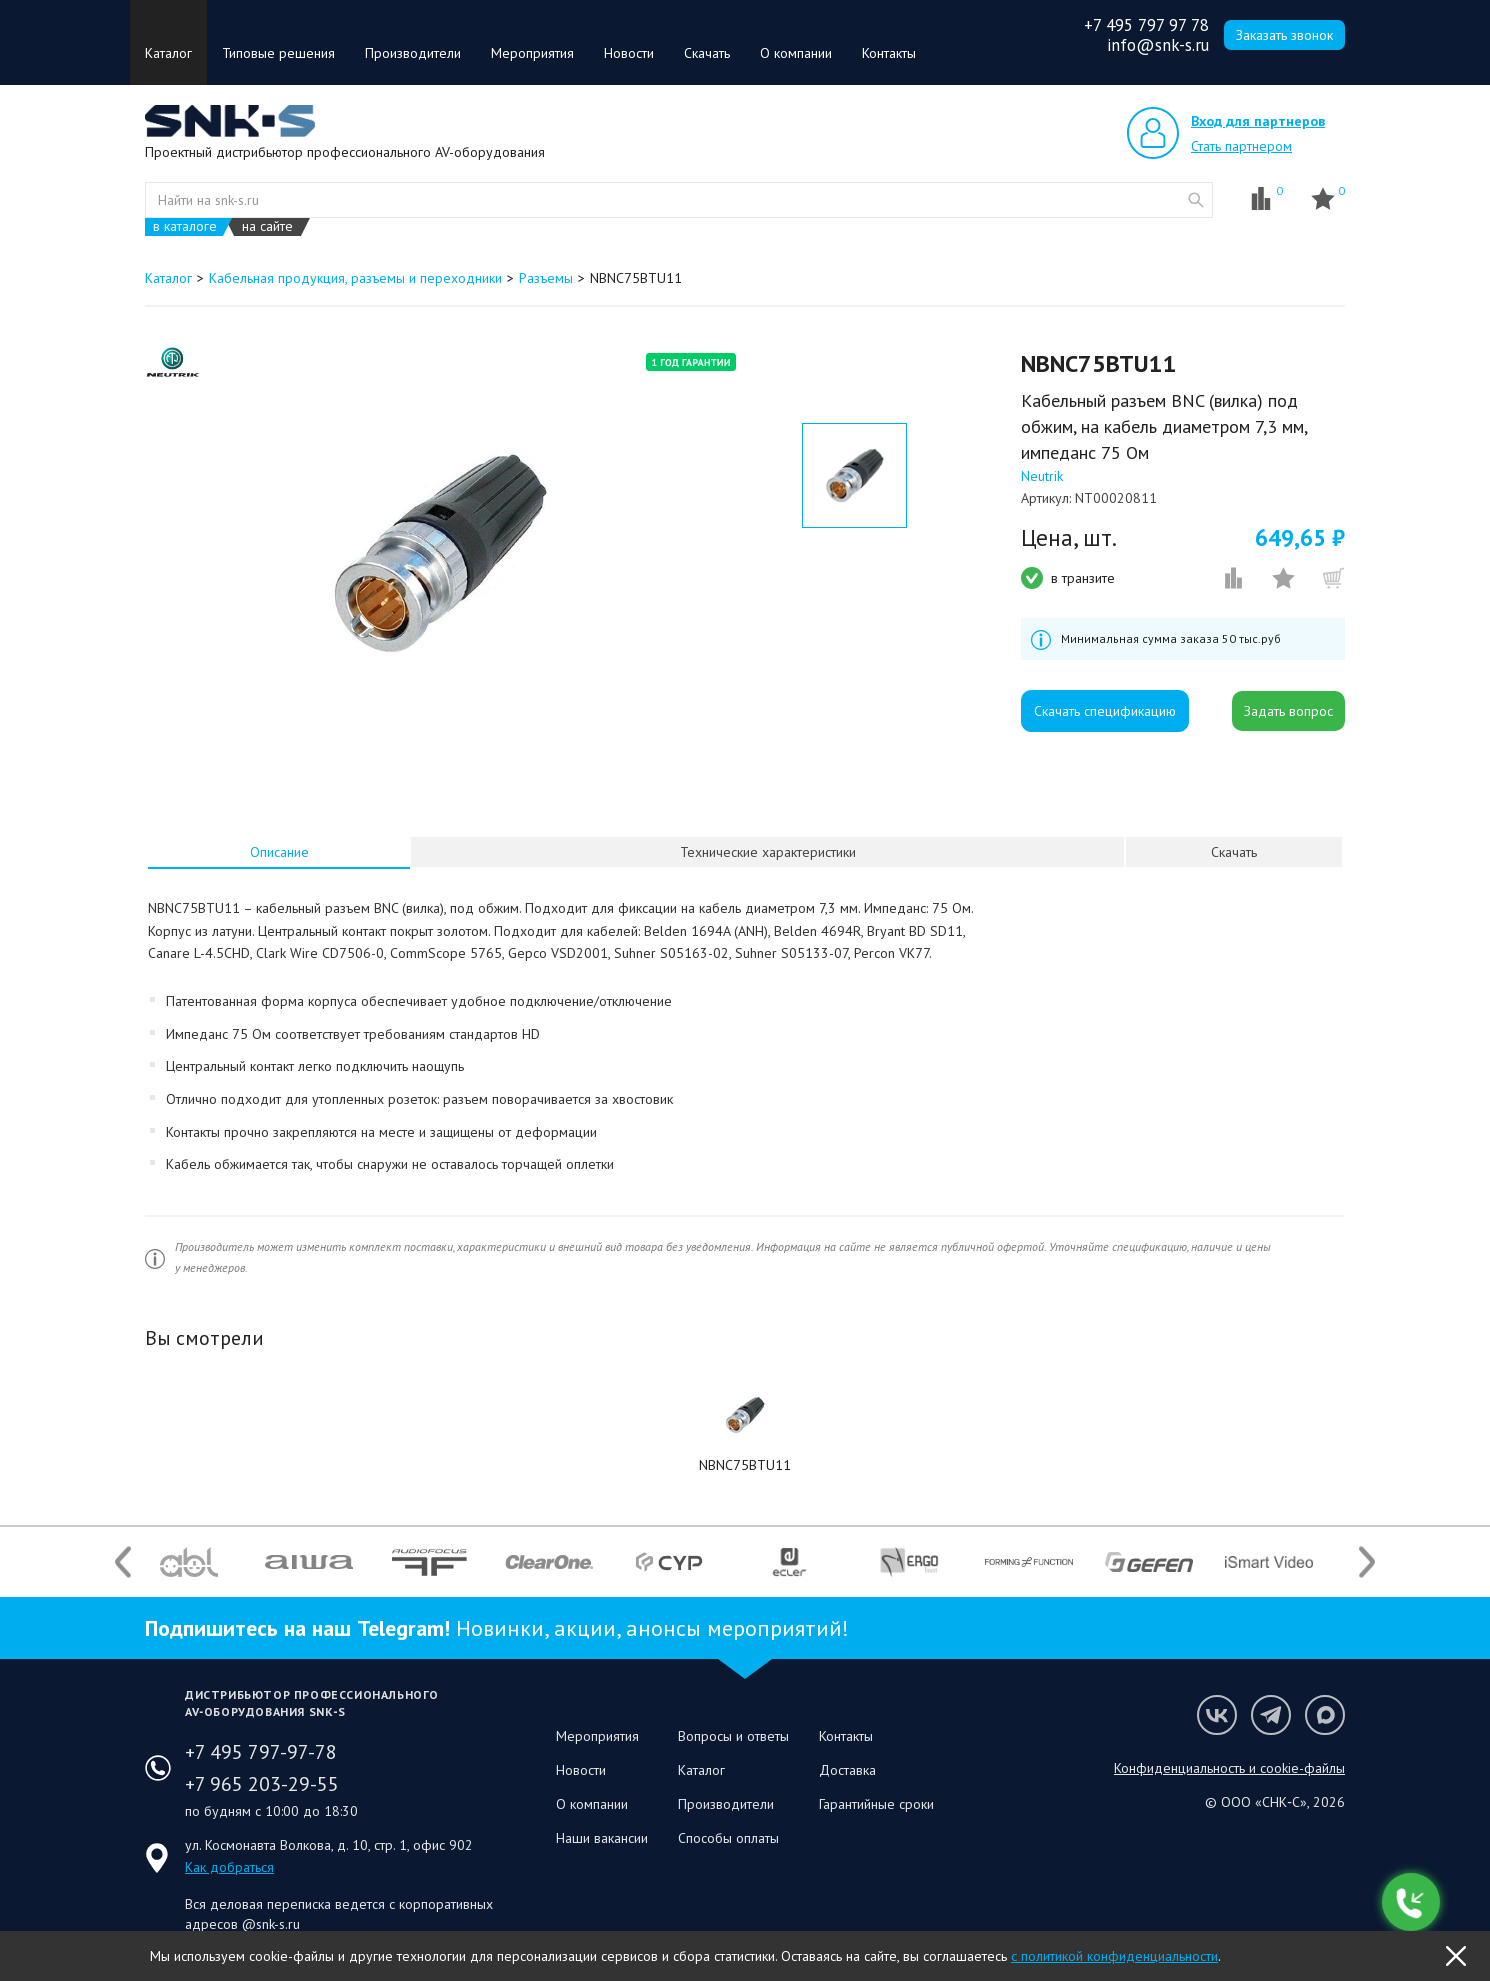  I want to click on с политикой конфиденциальности, so click(1114, 1956).